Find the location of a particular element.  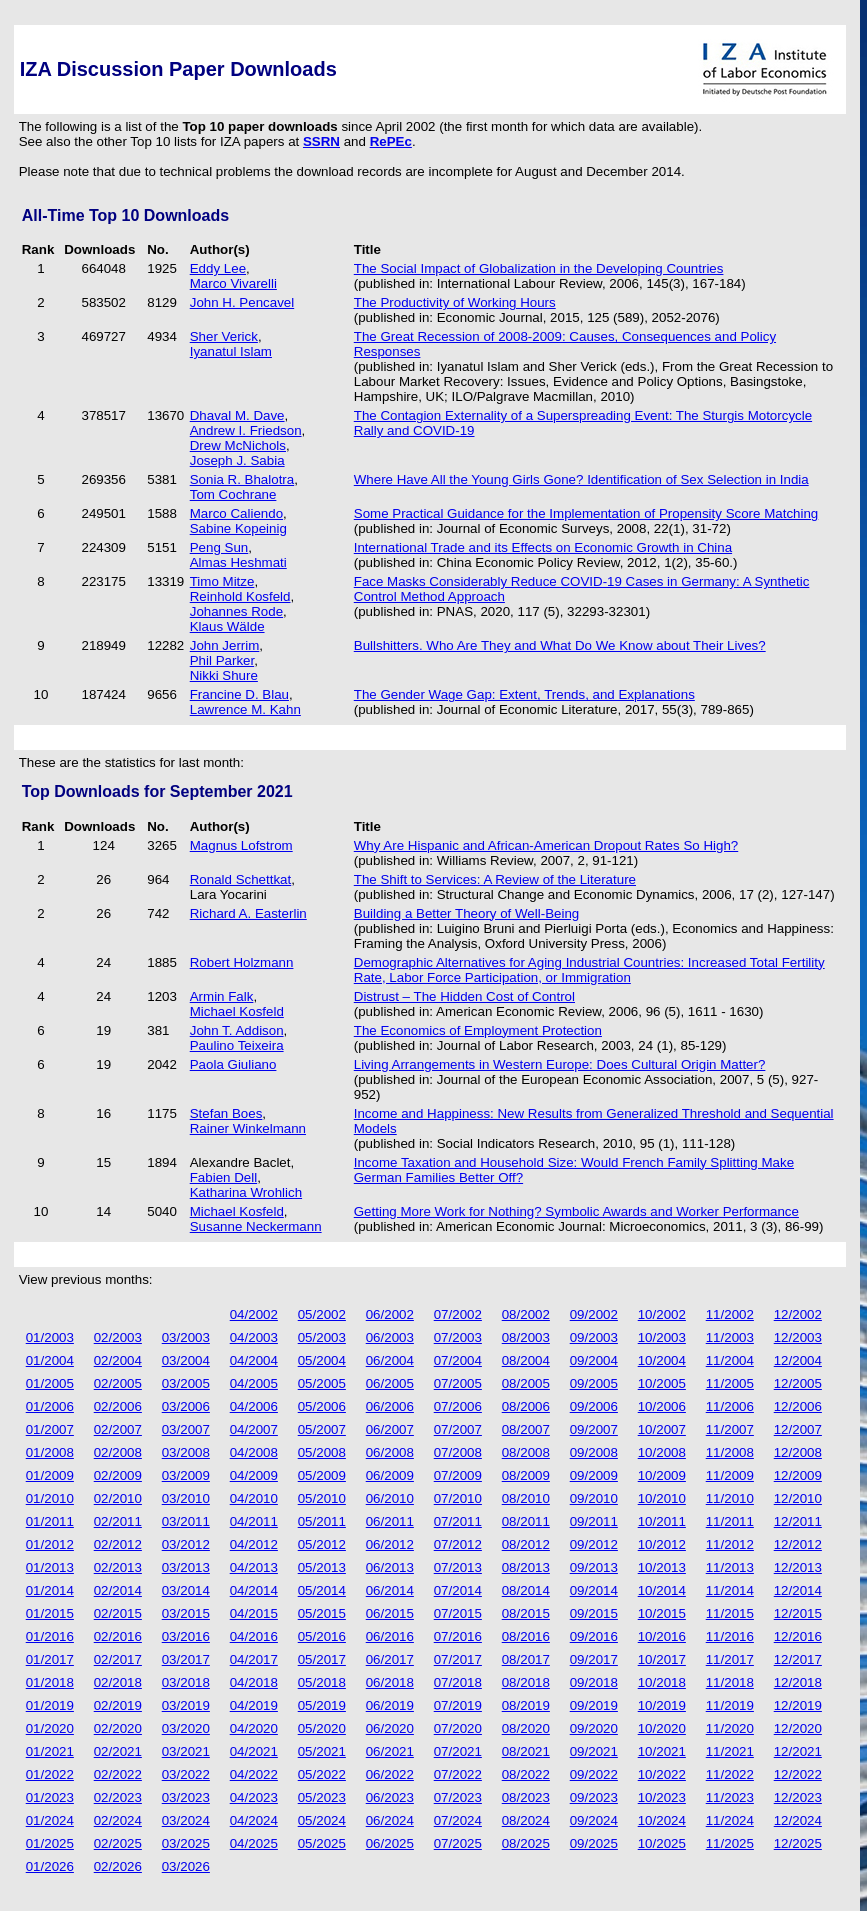

12/2020 is located at coordinates (798, 1728).